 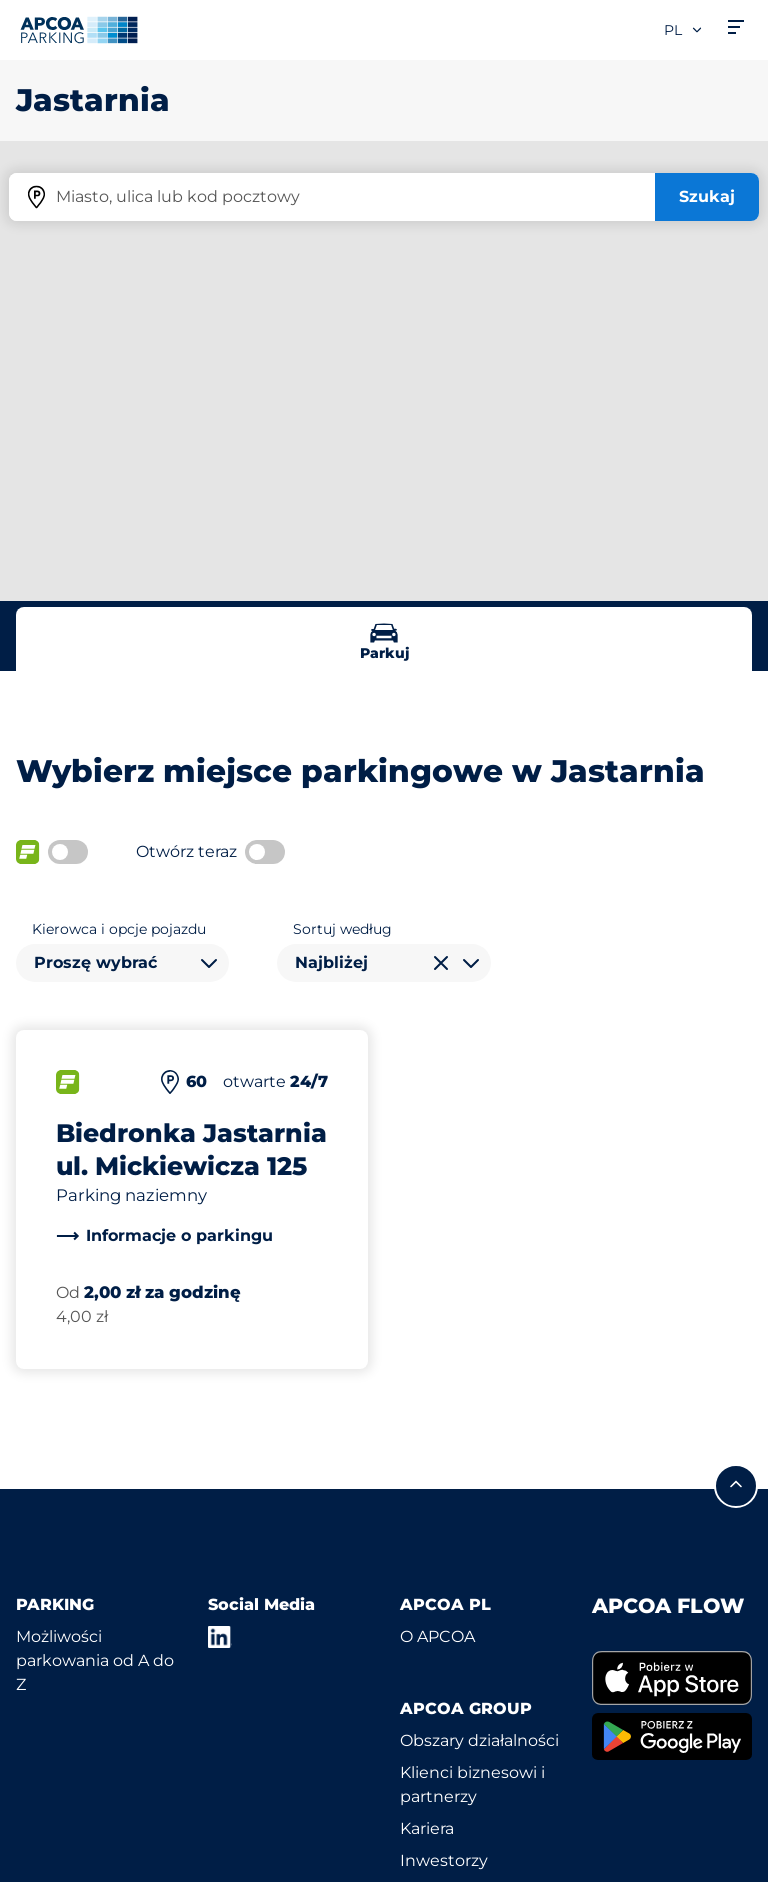 What do you see at coordinates (119, 929) in the screenshot?
I see `Kierowca i opcje pojazdu` at bounding box center [119, 929].